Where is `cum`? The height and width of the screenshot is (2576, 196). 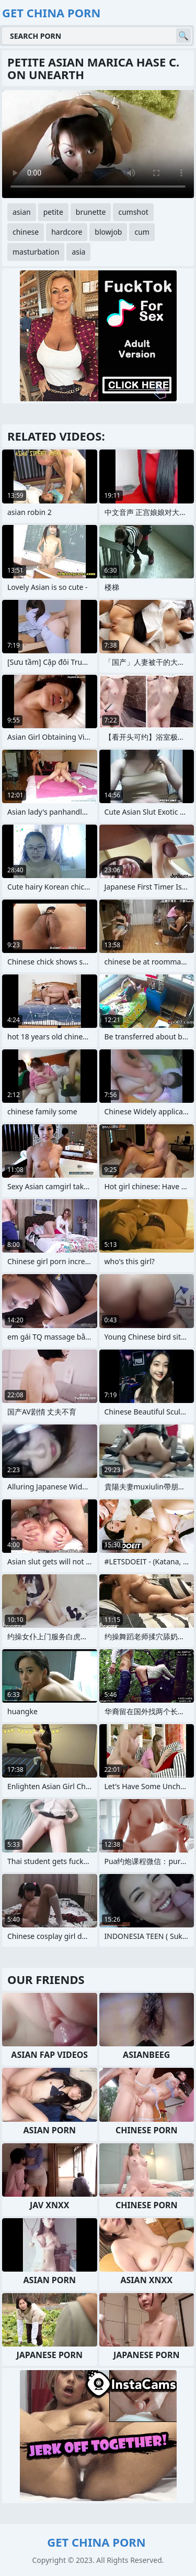
cum is located at coordinates (141, 232).